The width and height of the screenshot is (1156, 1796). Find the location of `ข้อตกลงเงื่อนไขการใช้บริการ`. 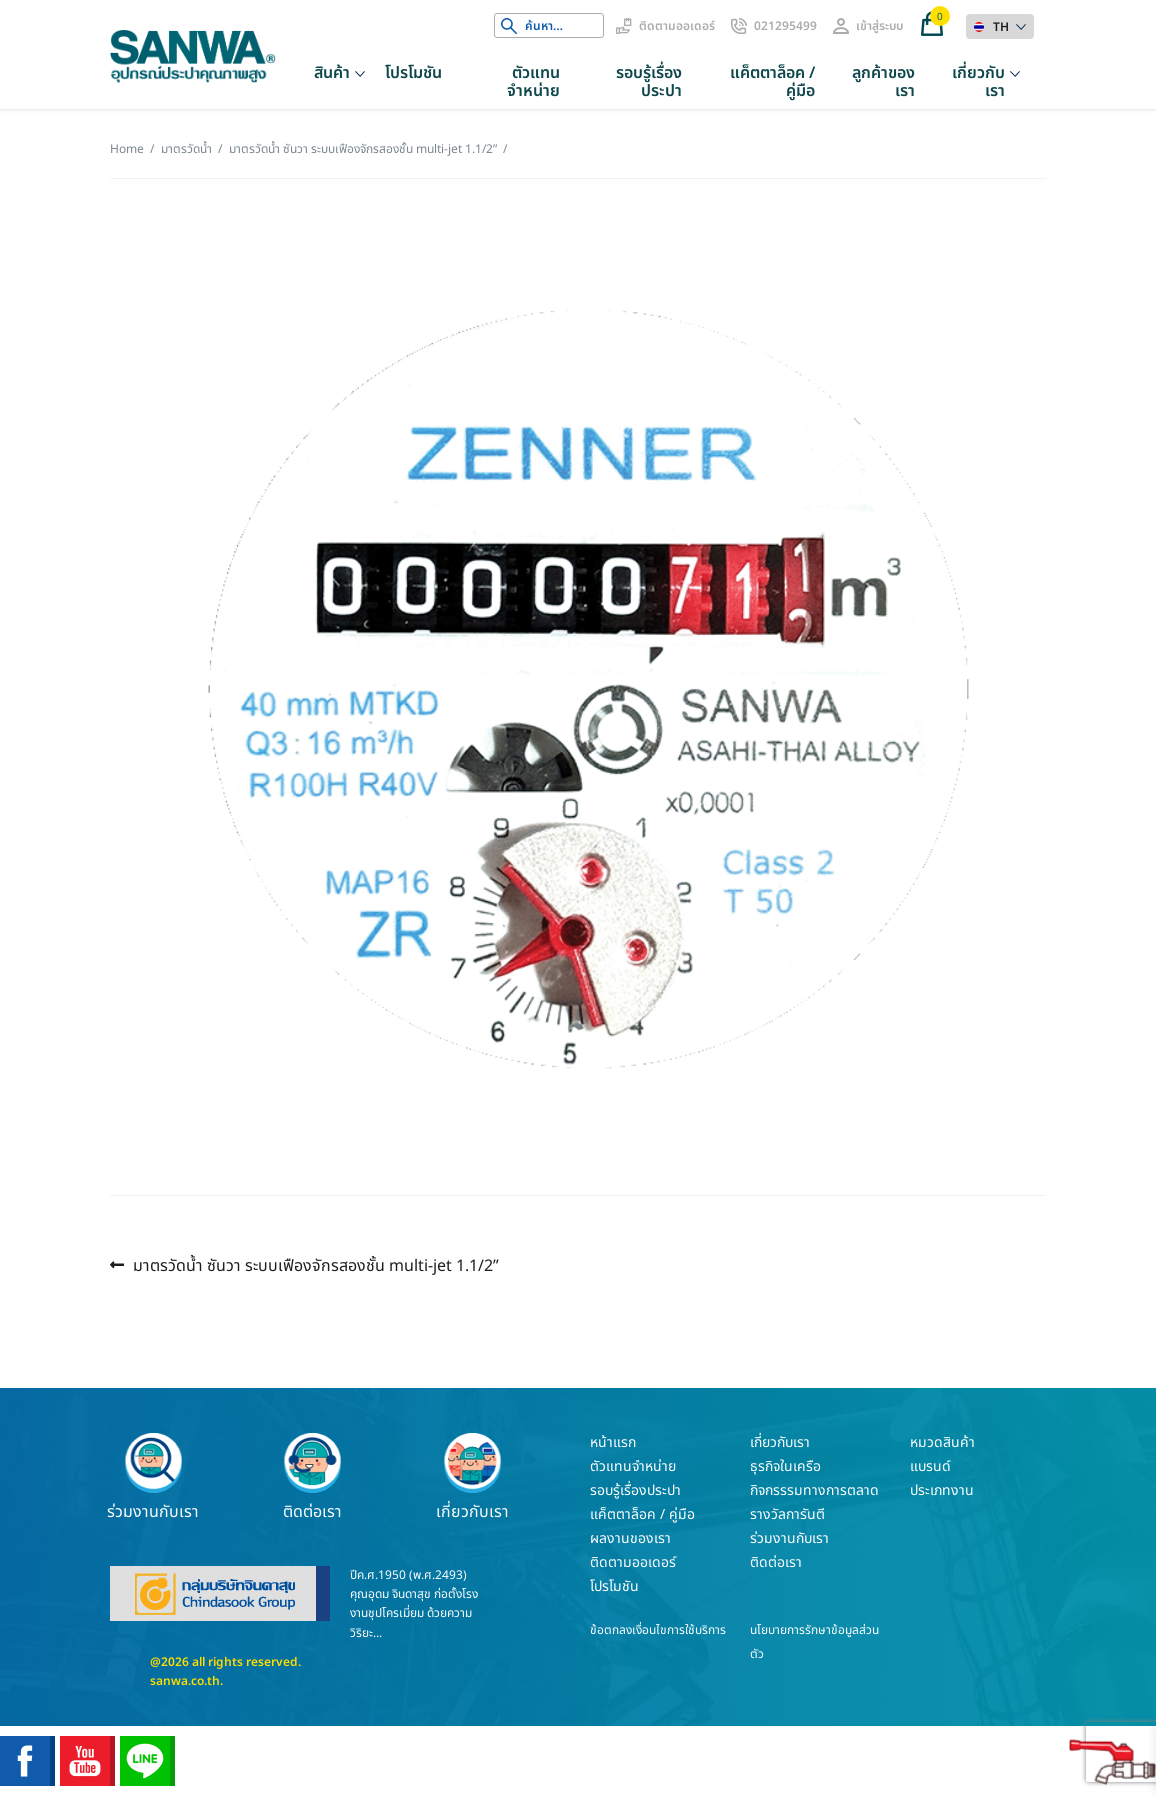

ข้อตกลงเงื่อนไขการใช้บริการ is located at coordinates (658, 1630).